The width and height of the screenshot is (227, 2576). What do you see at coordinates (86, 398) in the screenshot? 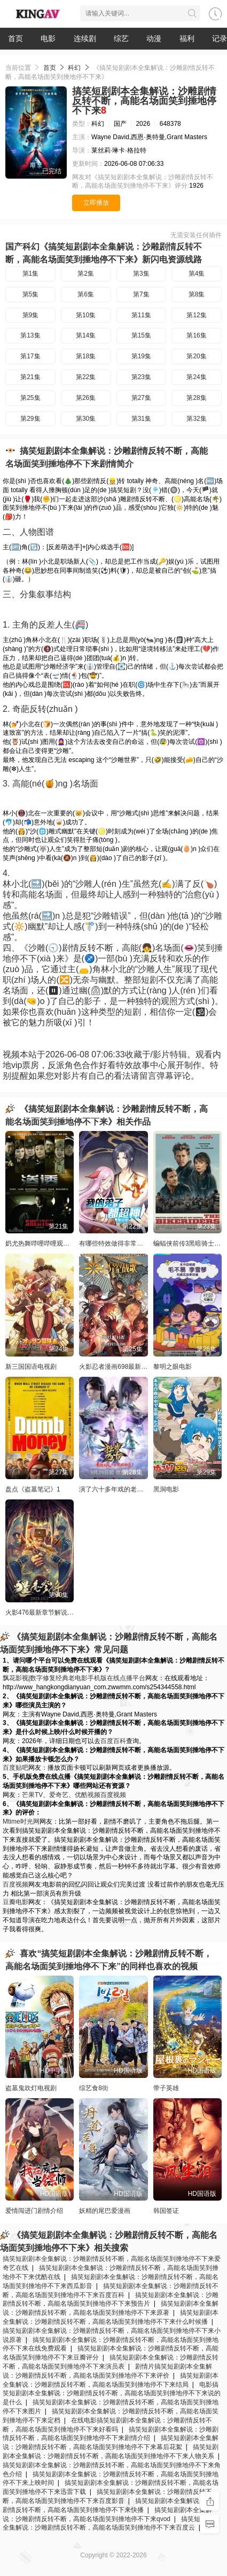
I see `第26集` at bounding box center [86, 398].